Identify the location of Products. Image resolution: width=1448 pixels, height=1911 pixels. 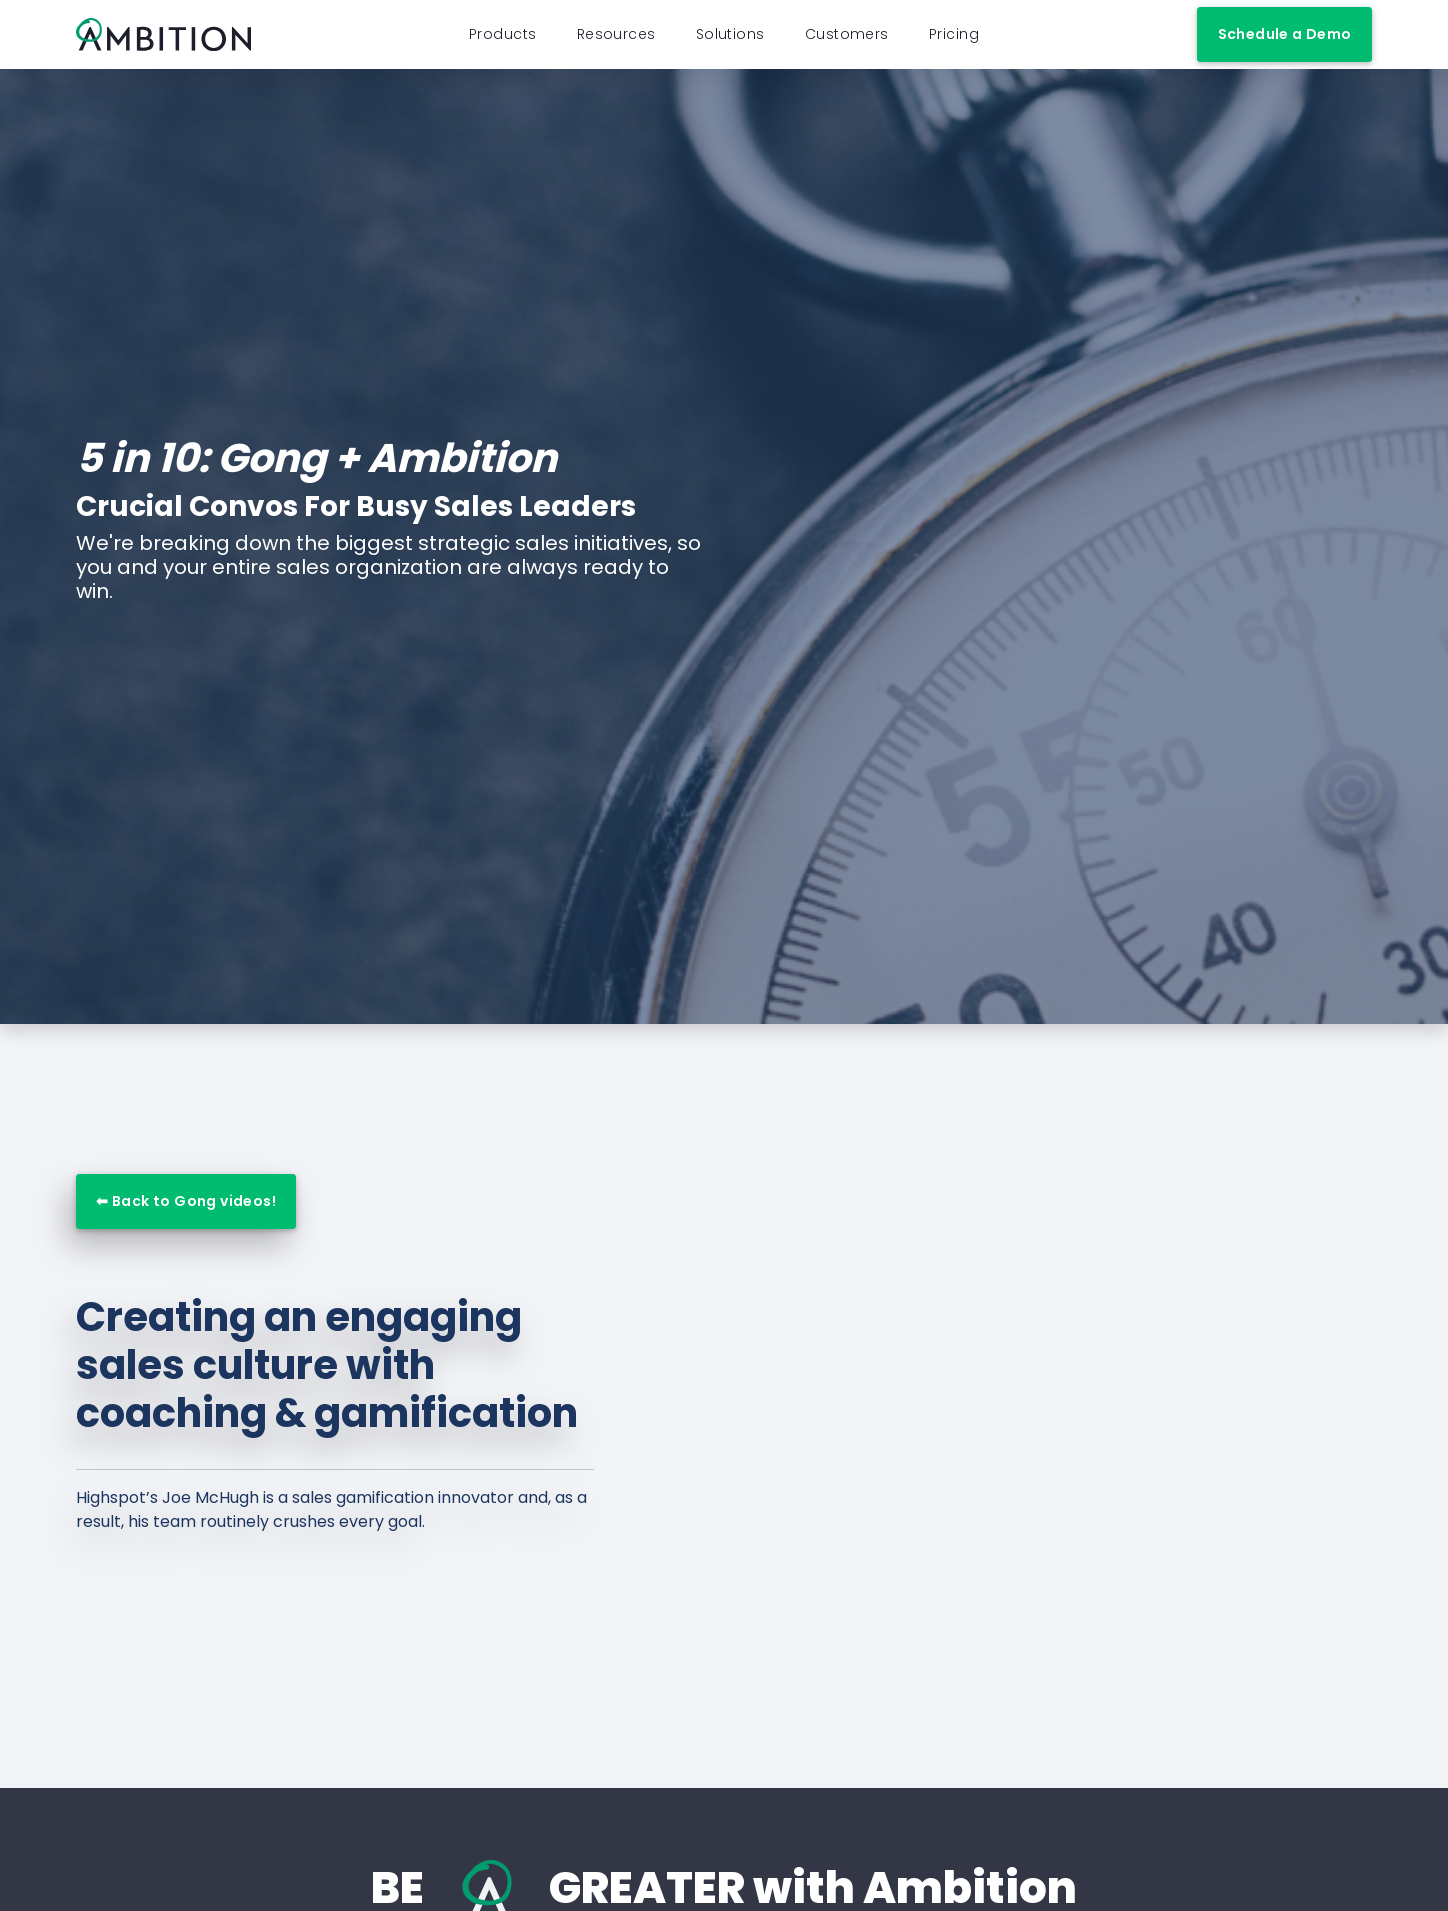
(503, 43).